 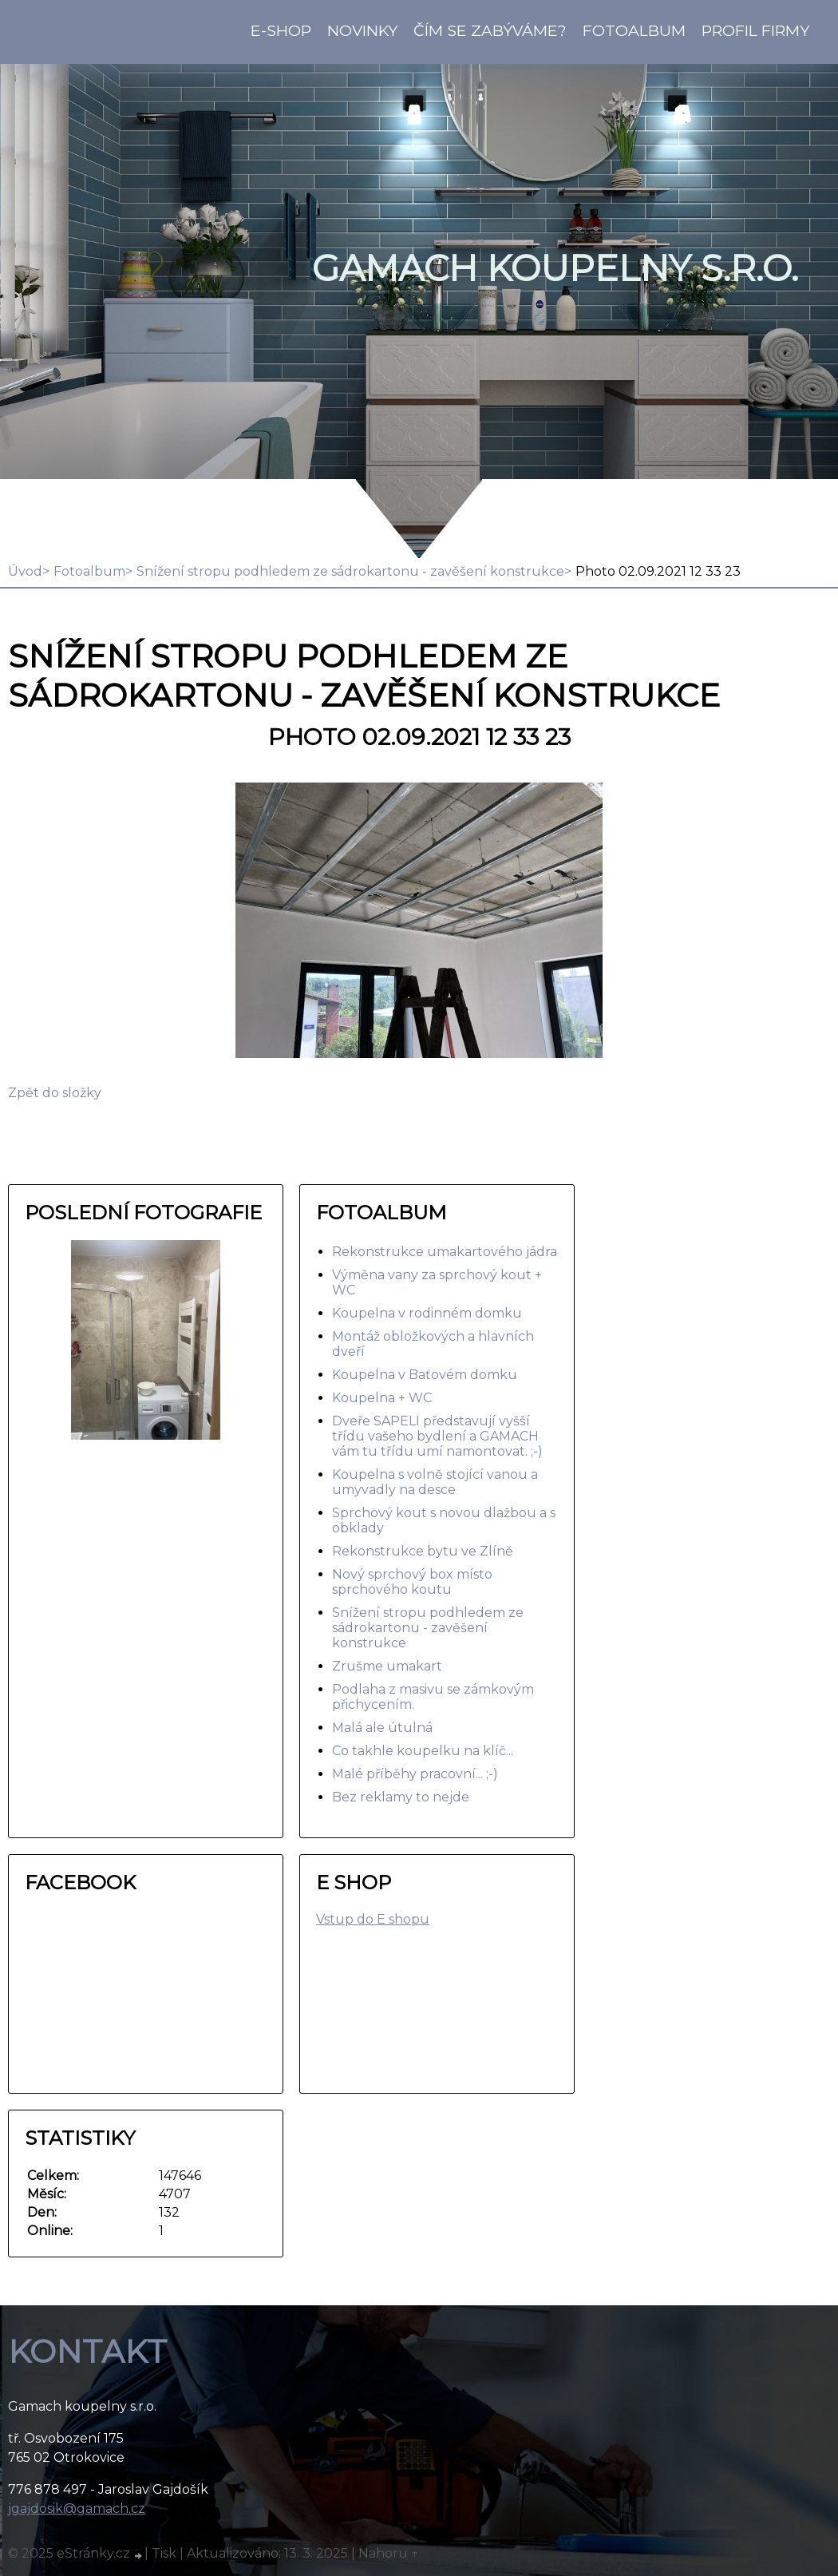 What do you see at coordinates (164, 2553) in the screenshot?
I see `Tisk` at bounding box center [164, 2553].